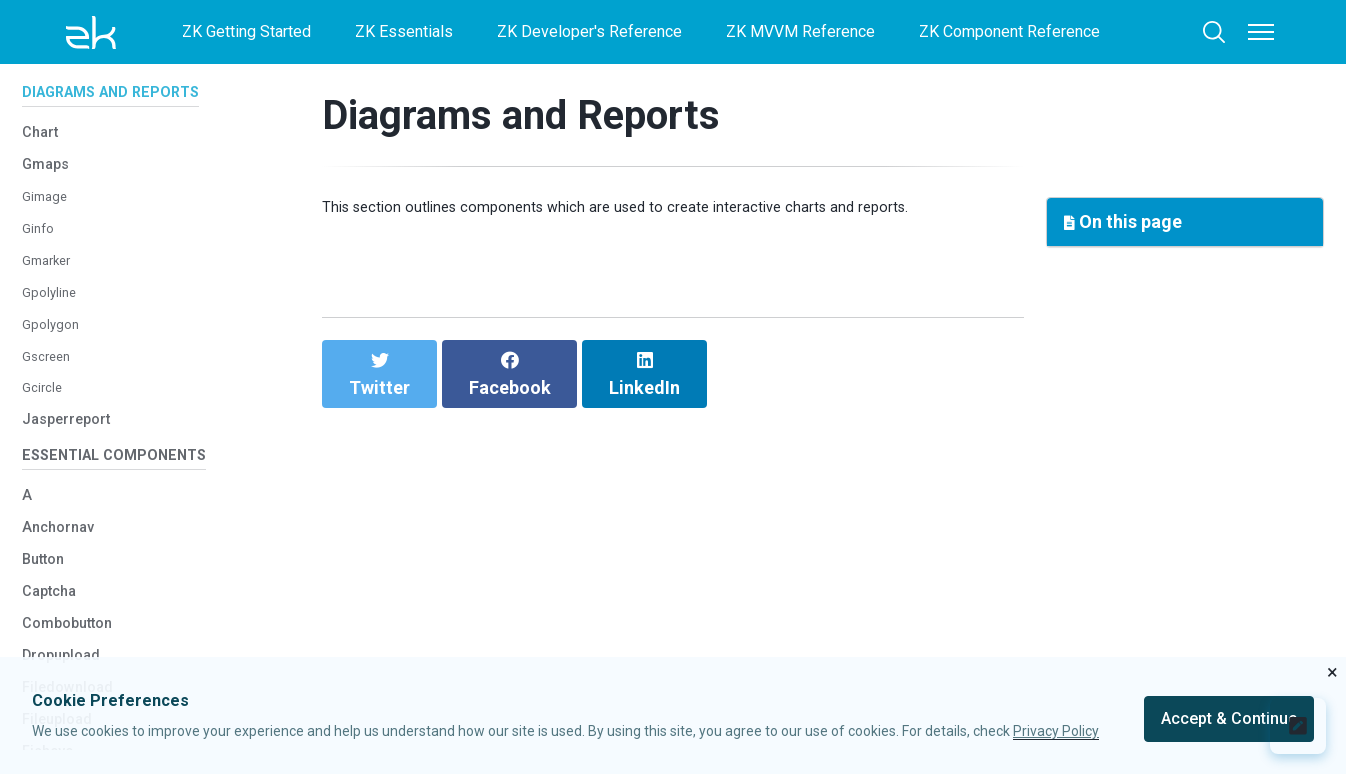  I want to click on Gmarker, so click(51, 316).